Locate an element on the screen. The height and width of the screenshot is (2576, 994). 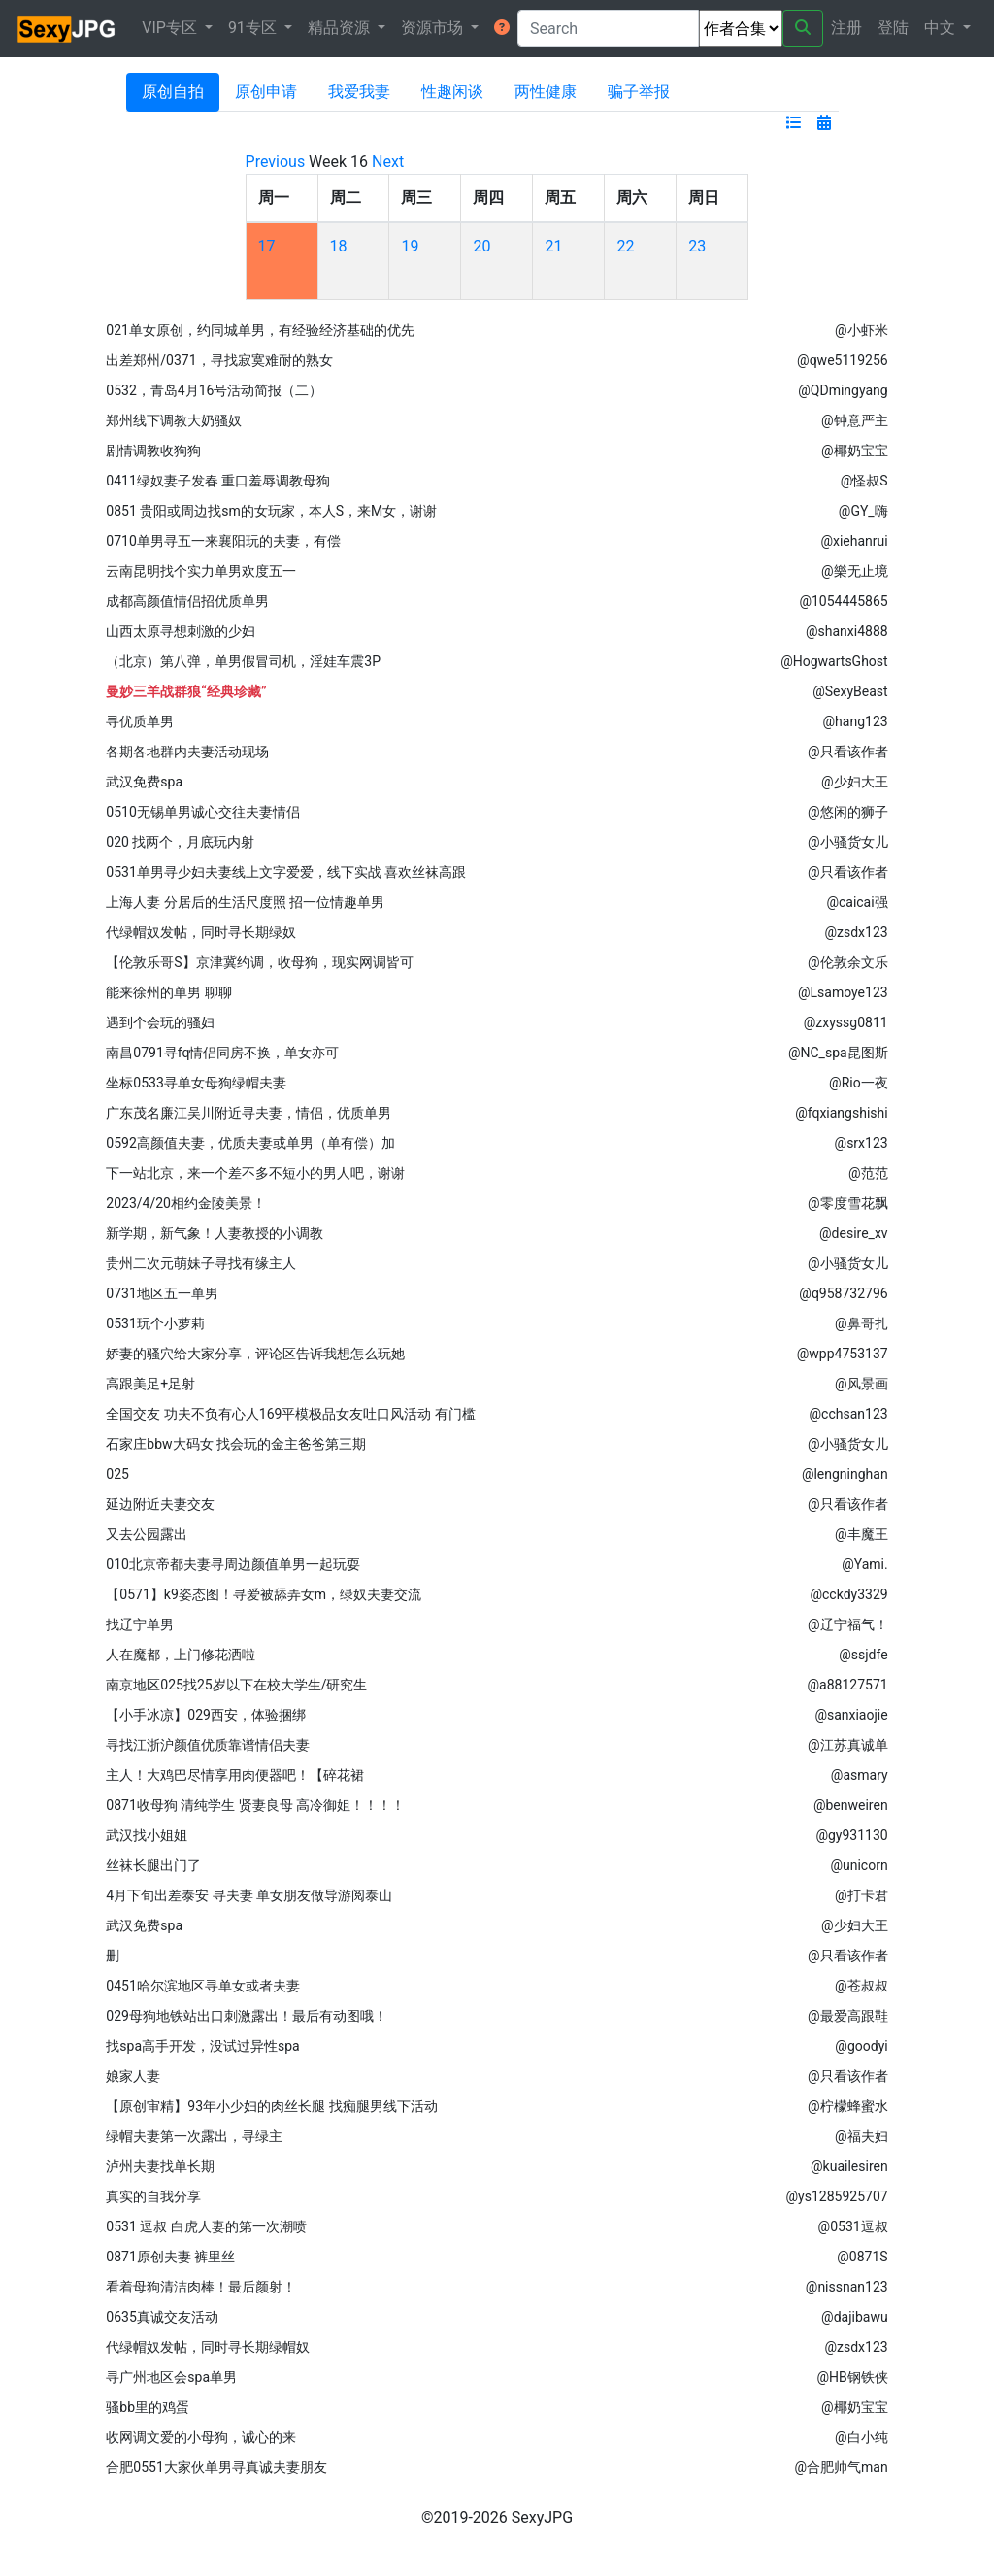
Previous is located at coordinates (276, 161).